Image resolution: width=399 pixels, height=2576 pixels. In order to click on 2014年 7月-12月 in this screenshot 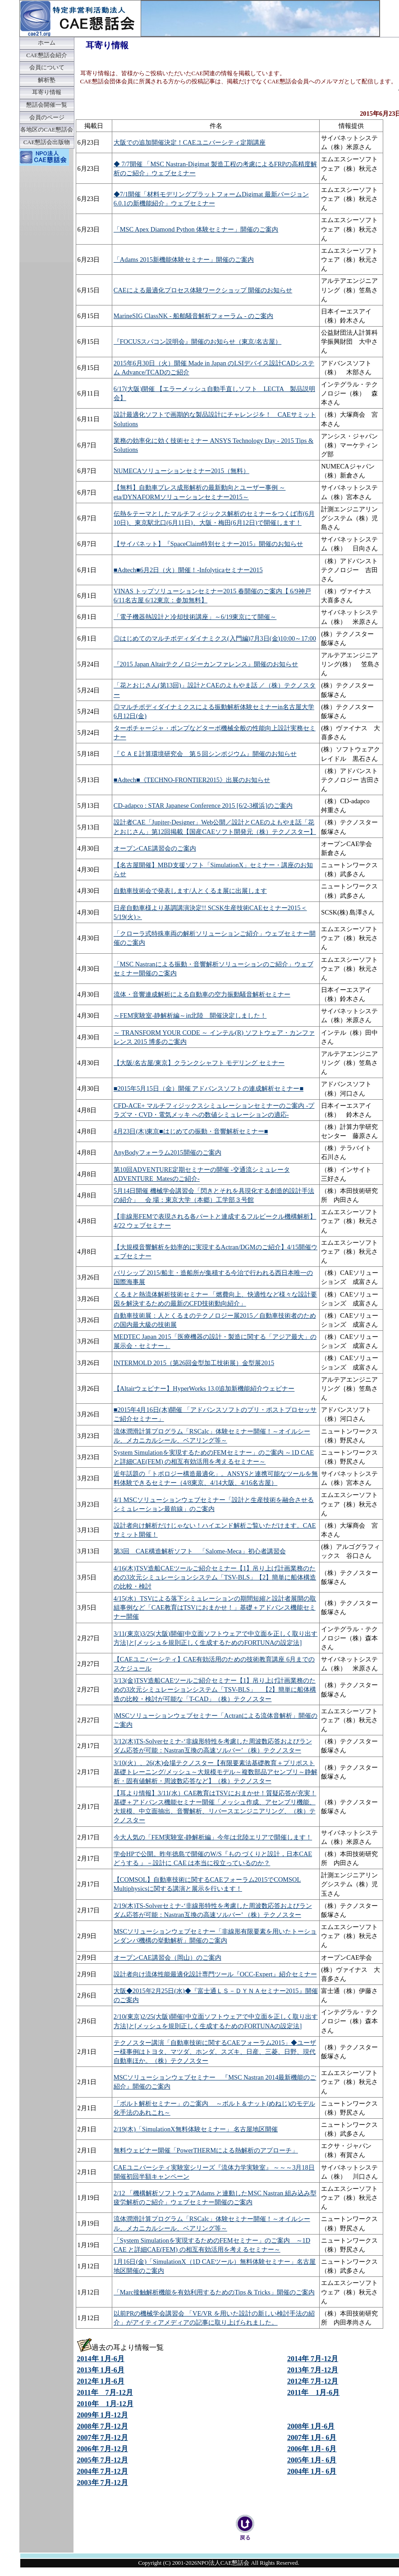, I will do `click(312, 2358)`.